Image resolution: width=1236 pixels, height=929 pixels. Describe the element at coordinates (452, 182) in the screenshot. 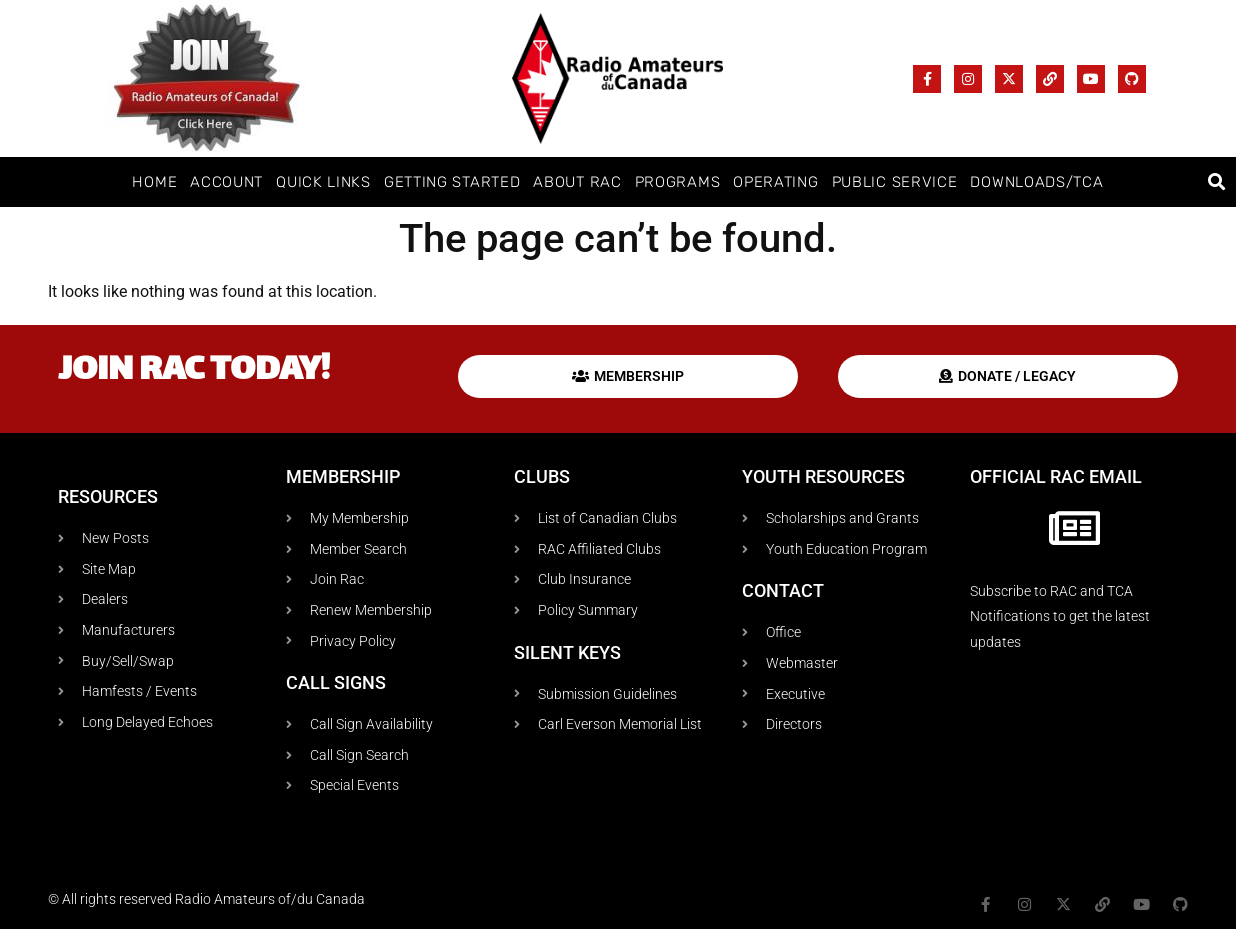

I see `Getting Started` at that location.